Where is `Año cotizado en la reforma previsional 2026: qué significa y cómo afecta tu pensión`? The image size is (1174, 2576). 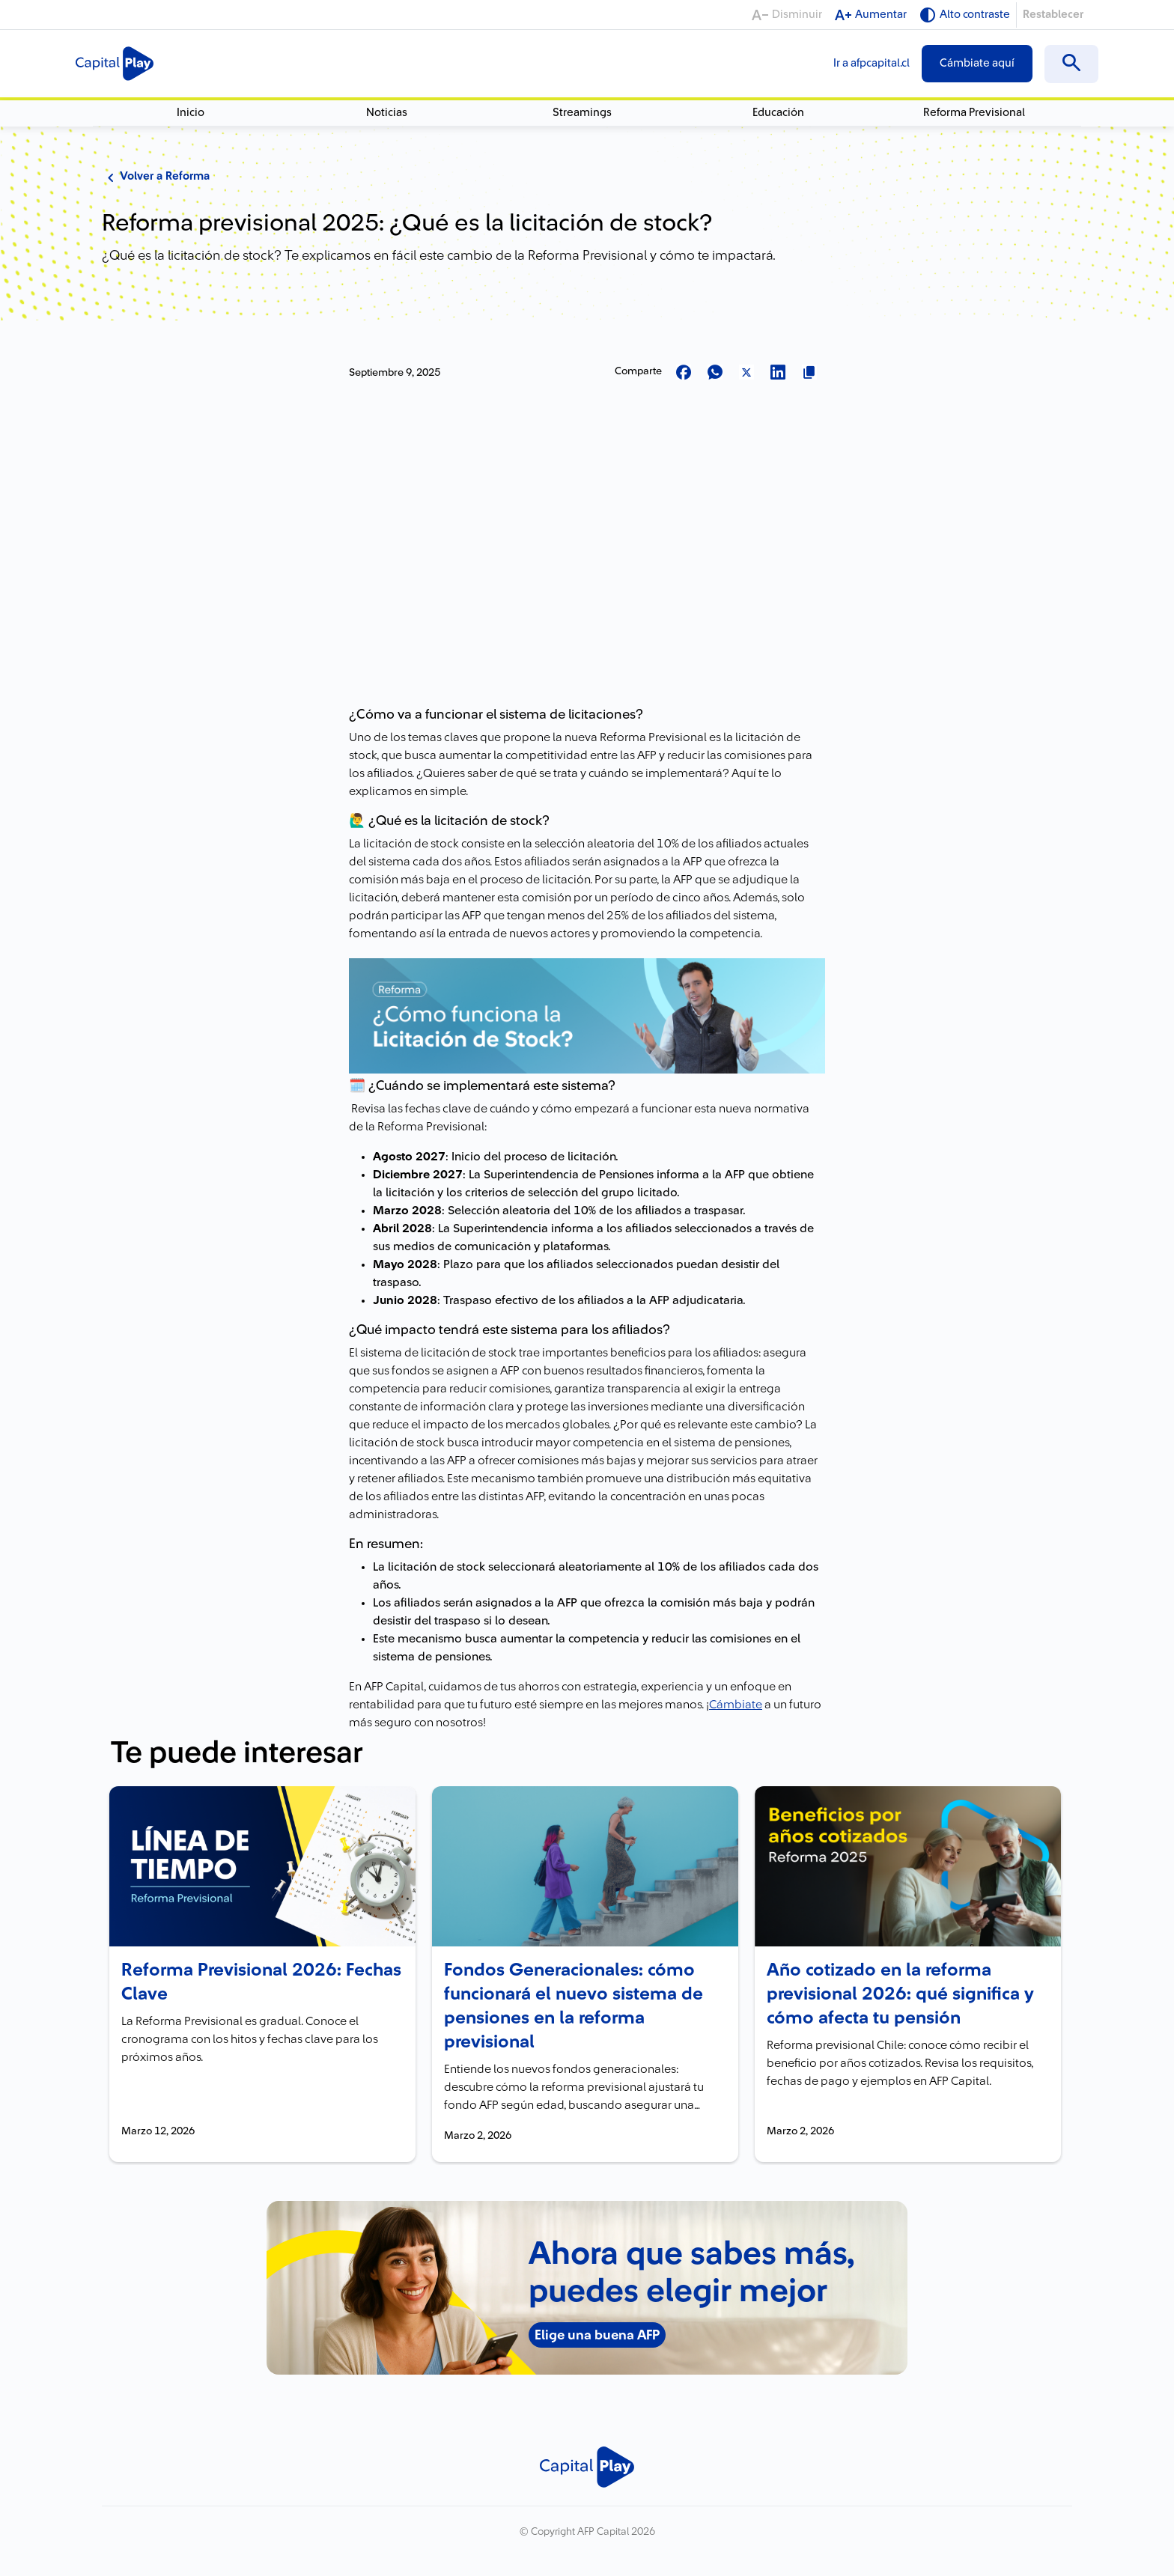
Año cotizado en la reforma previsional 2026: qué significa y cómo afecta tu pensión is located at coordinates (900, 1994).